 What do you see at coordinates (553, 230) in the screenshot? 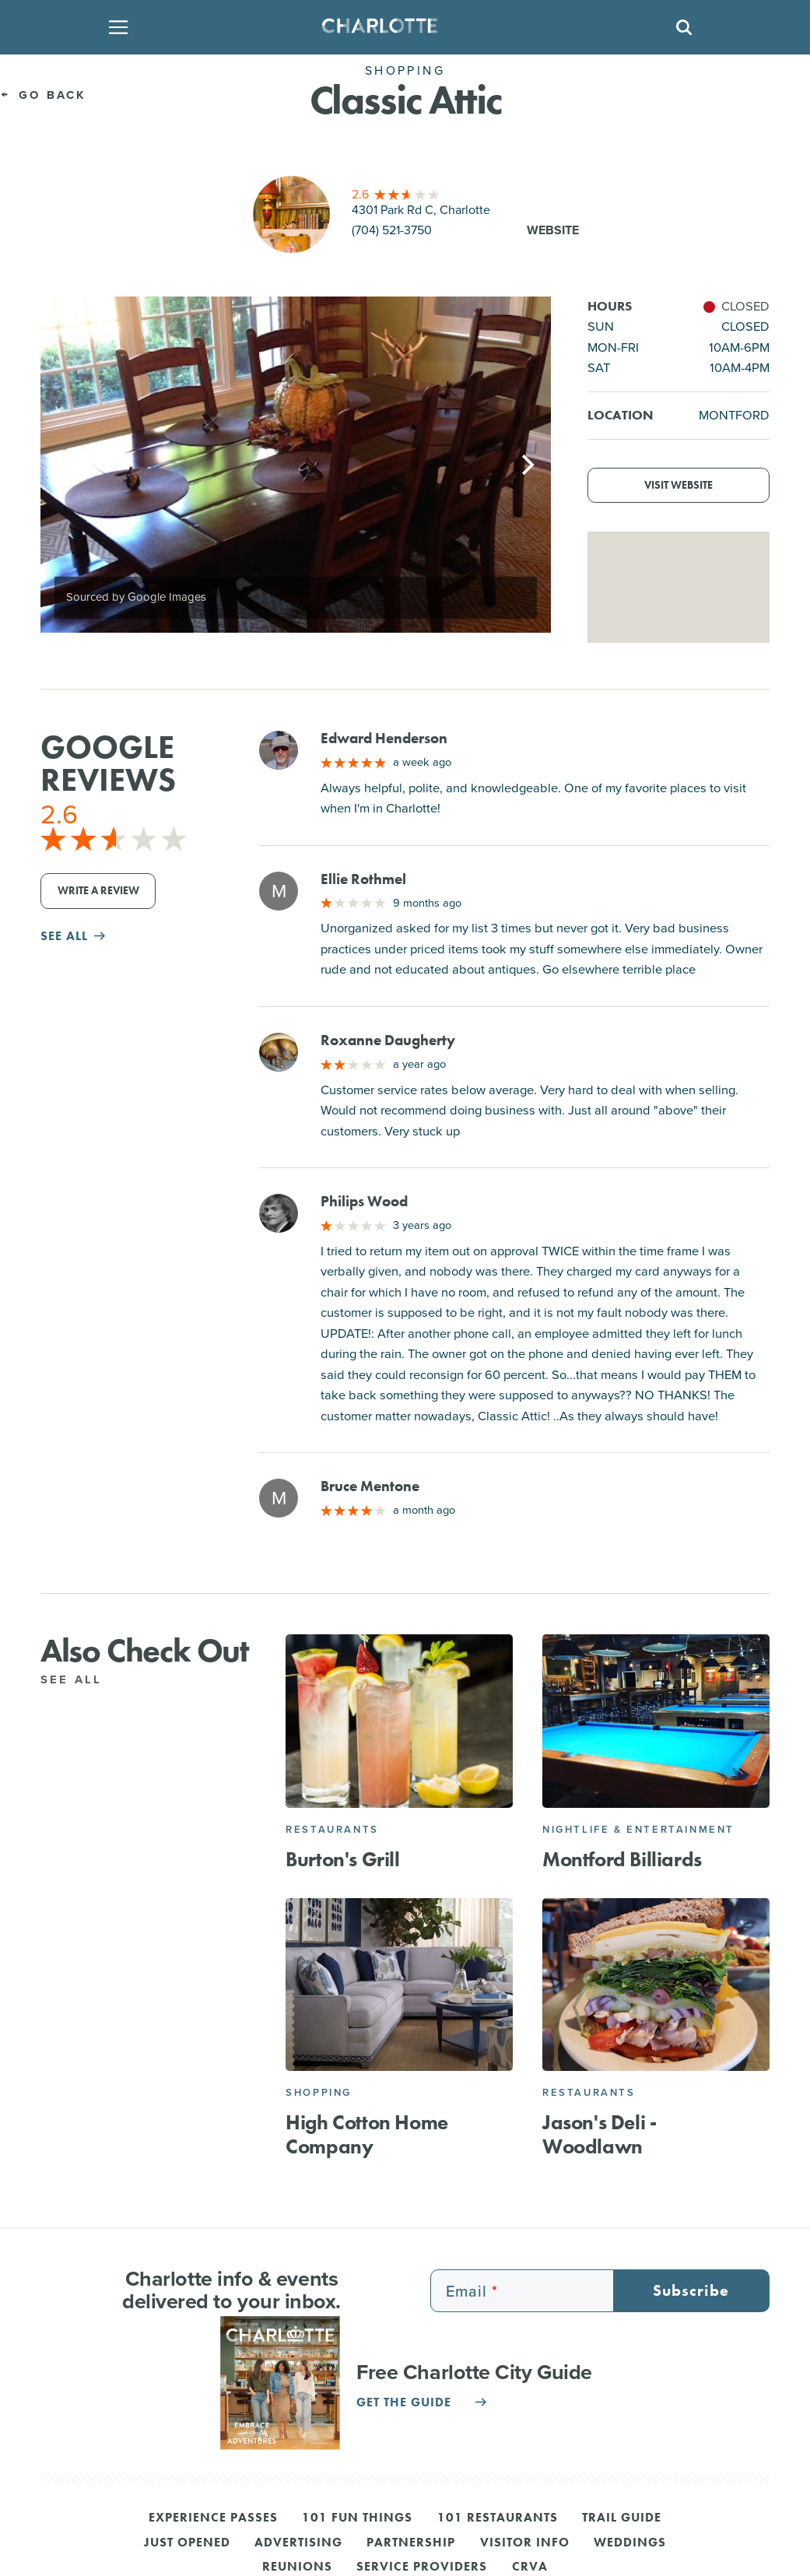
I see `Website` at bounding box center [553, 230].